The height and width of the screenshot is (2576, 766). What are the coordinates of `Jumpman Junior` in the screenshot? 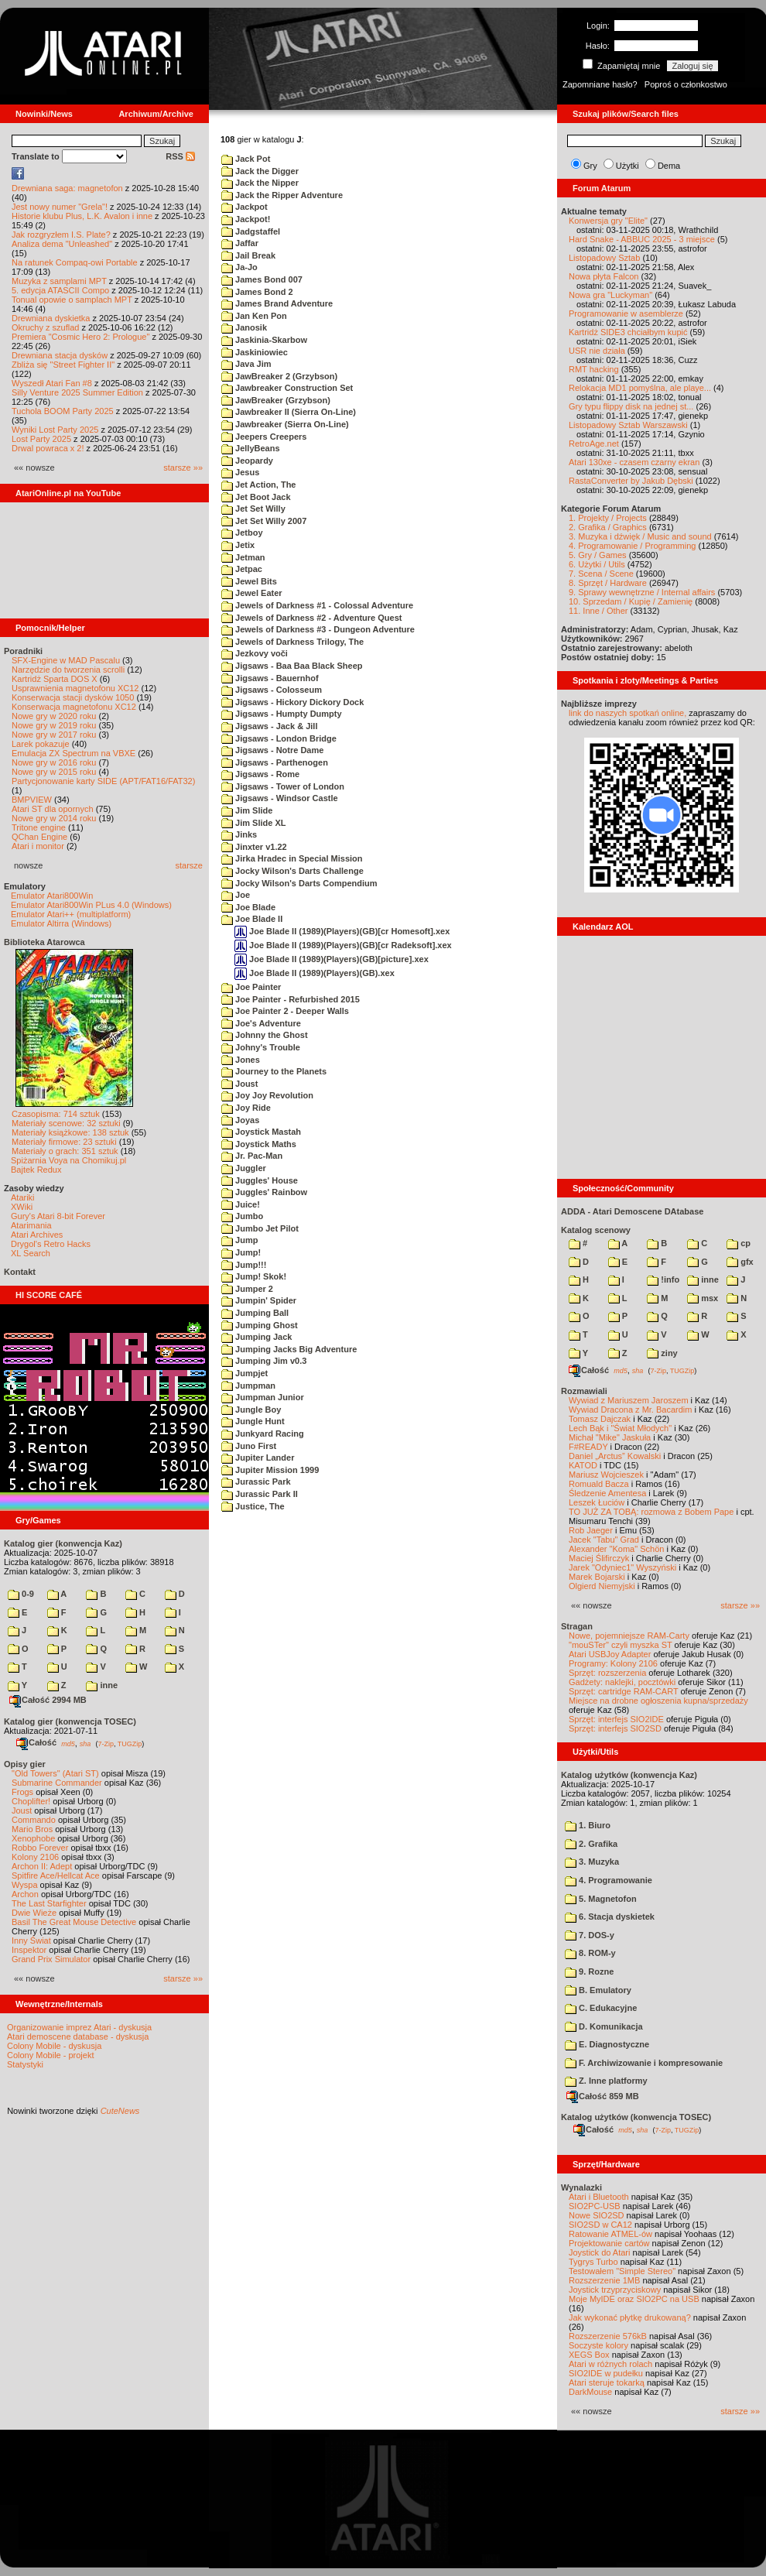 It's located at (262, 1397).